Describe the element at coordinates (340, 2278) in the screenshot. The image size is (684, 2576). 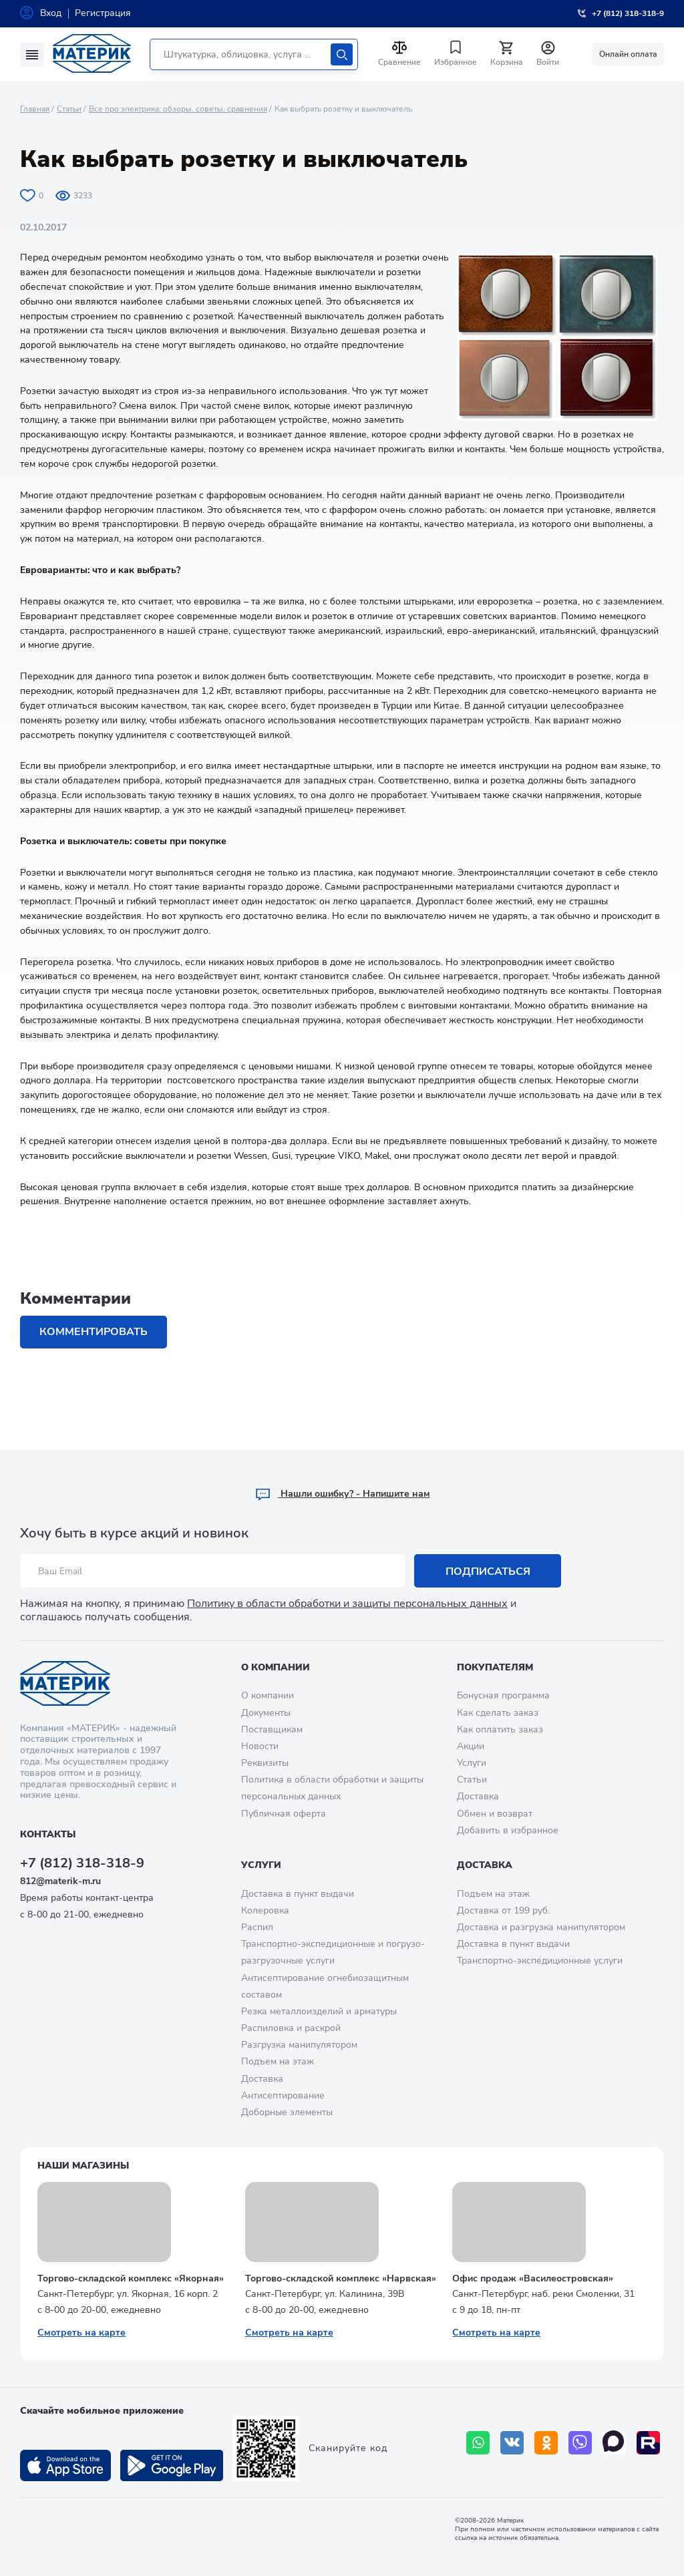
I see `Торгово-складской комплекс «Нарвская»` at that location.